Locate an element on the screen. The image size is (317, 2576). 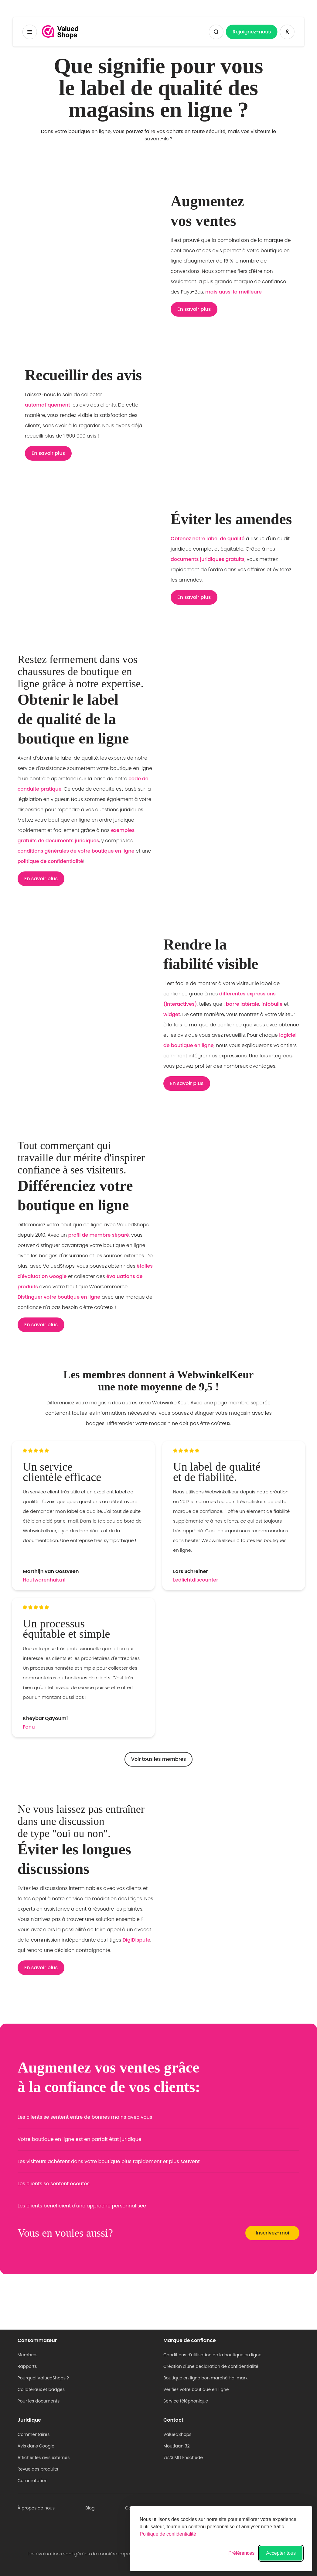
Houtwarenhuis.nl is located at coordinates (44, 1579).